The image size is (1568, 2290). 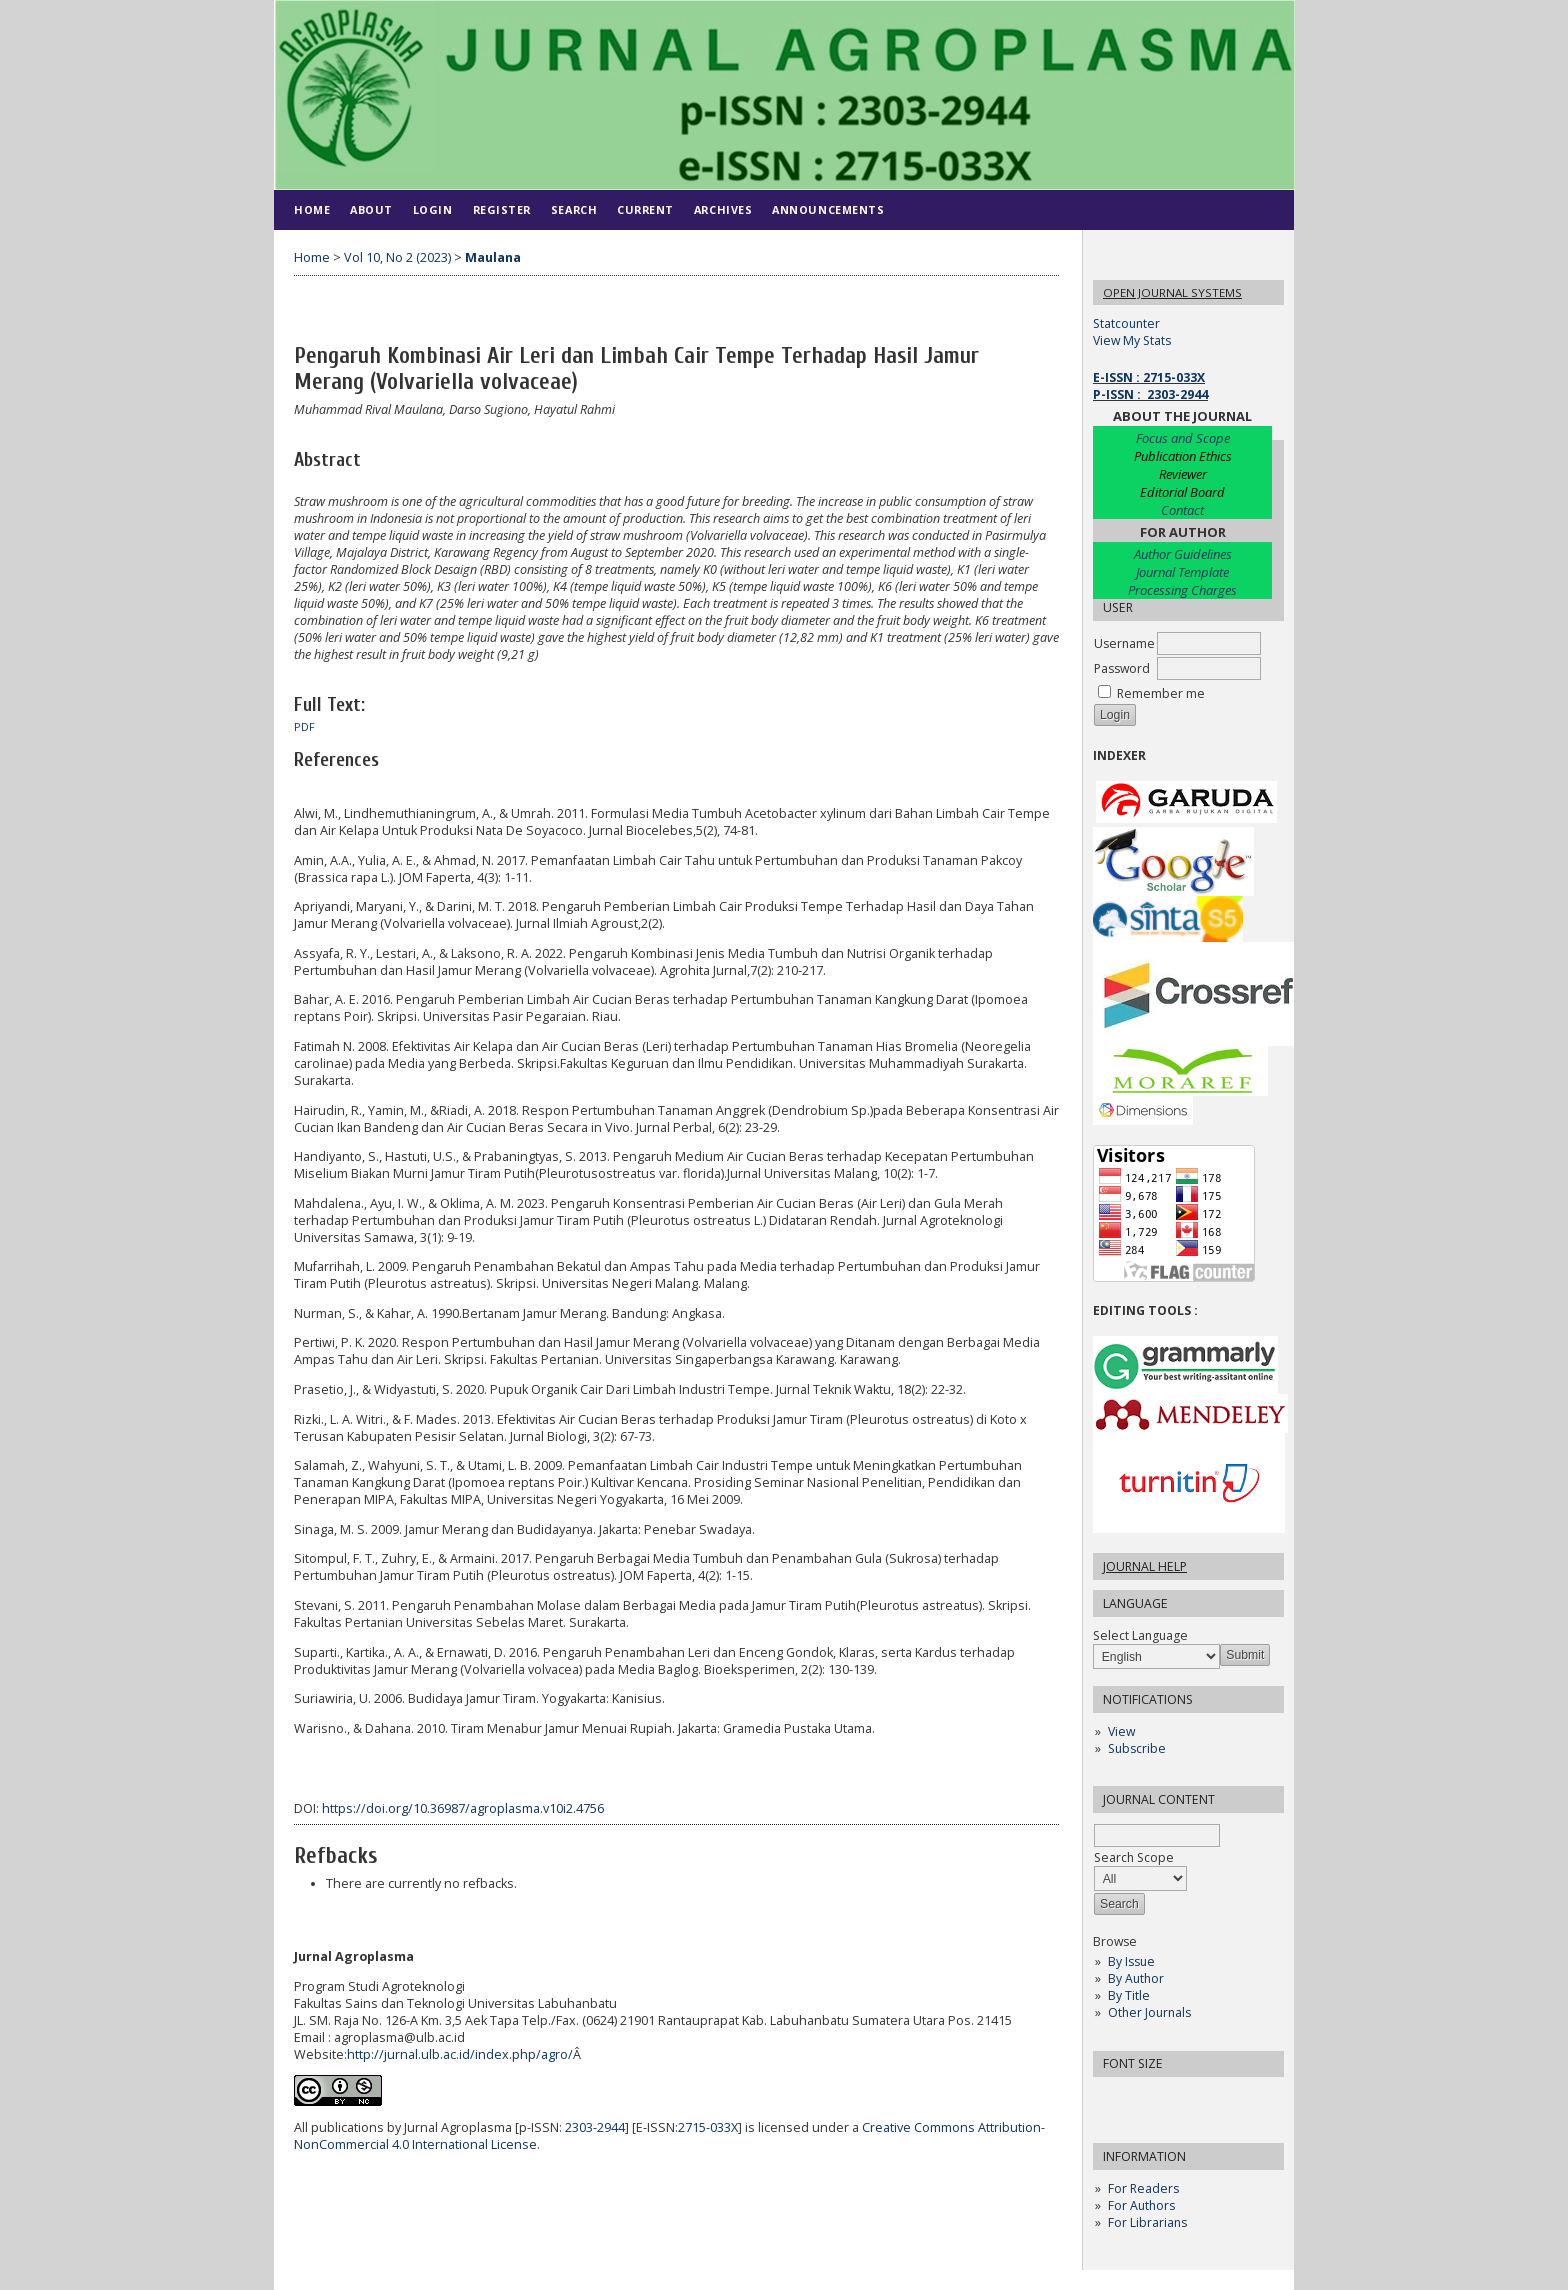 What do you see at coordinates (1132, 340) in the screenshot?
I see `View My Stats` at bounding box center [1132, 340].